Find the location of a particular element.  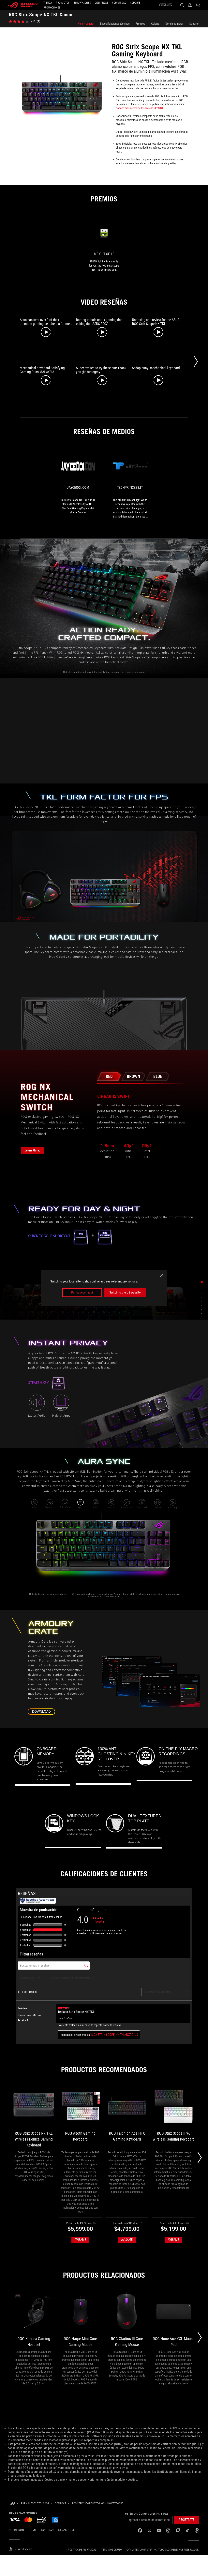

[Iniciar sesión en tu cuenta] is located at coordinates (189, 5).